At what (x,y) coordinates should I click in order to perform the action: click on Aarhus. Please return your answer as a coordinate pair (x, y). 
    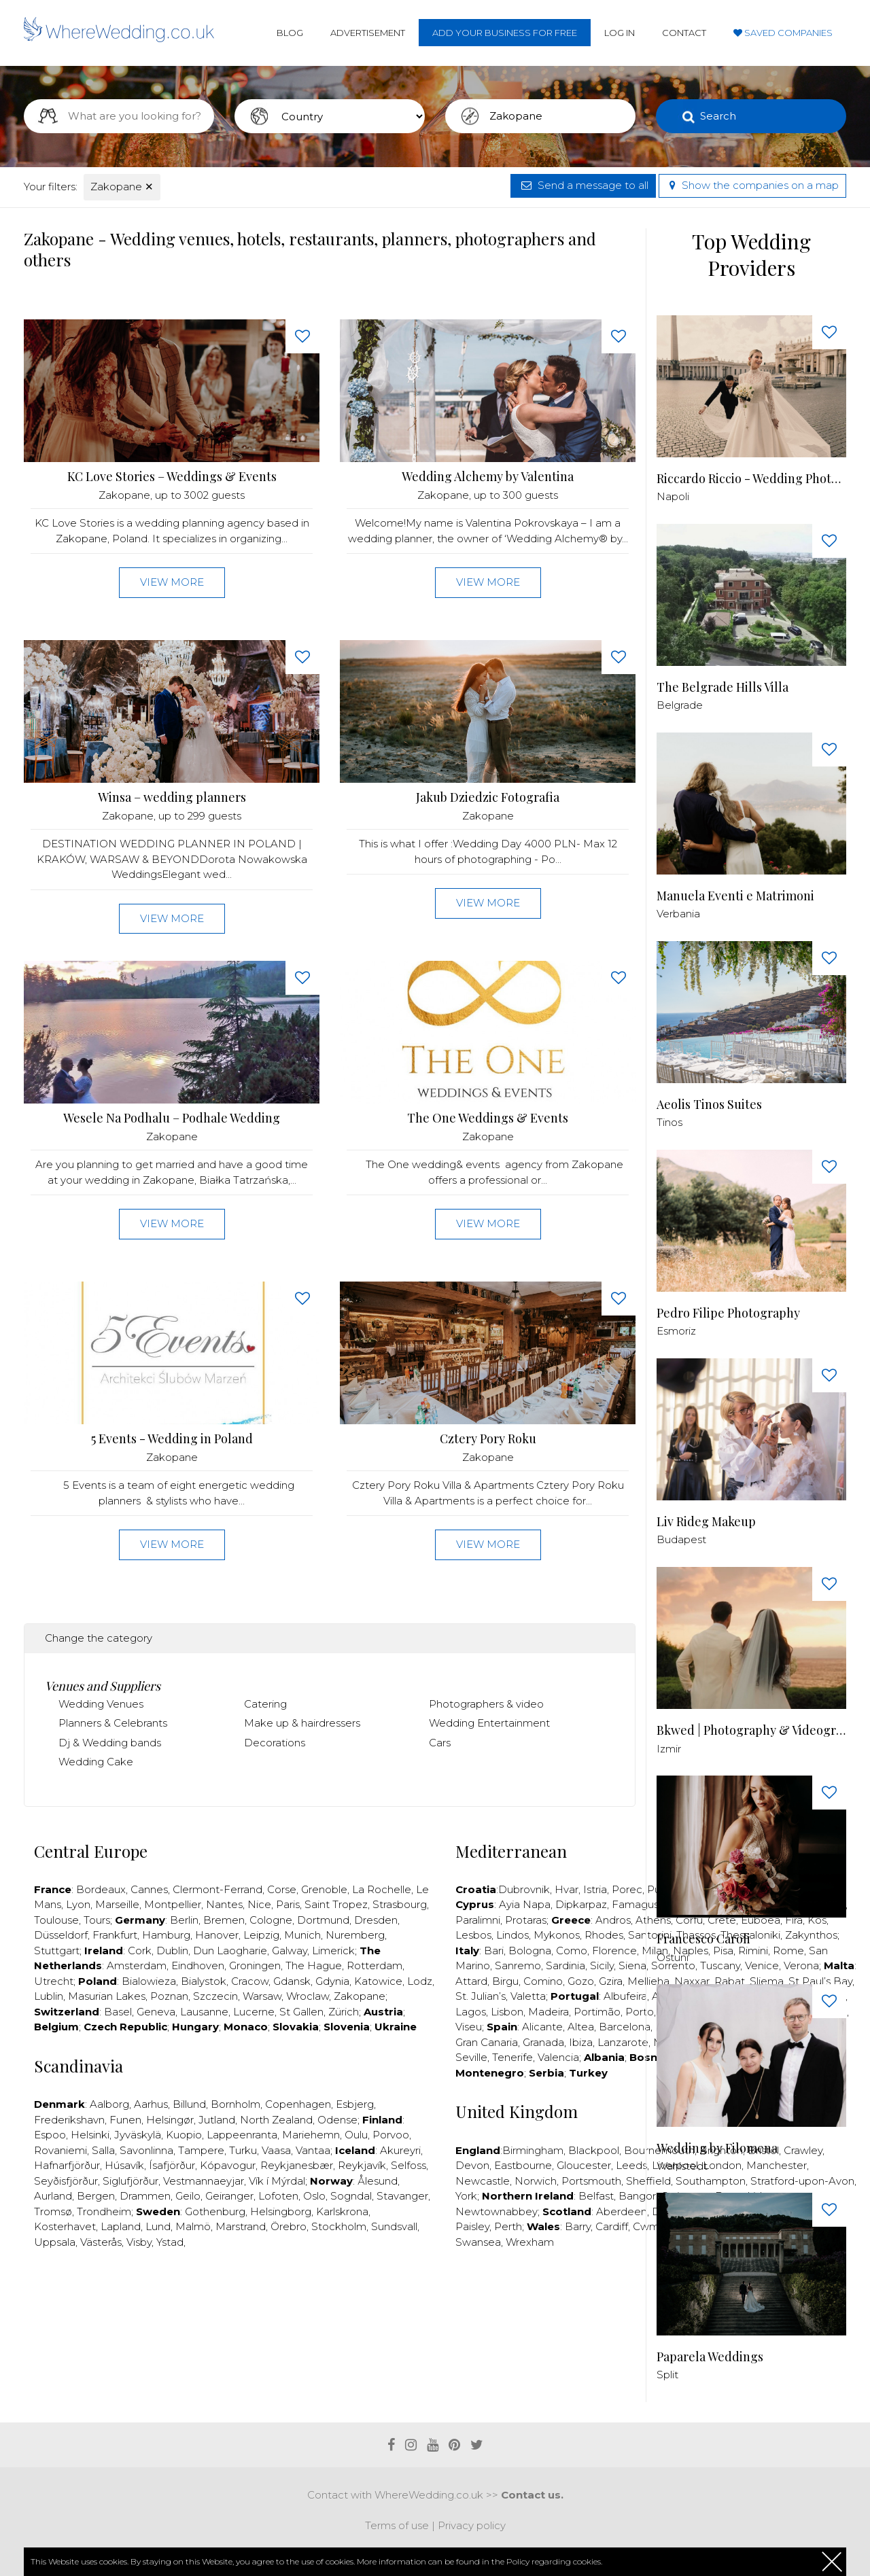
    Looking at the image, I should click on (151, 2104).